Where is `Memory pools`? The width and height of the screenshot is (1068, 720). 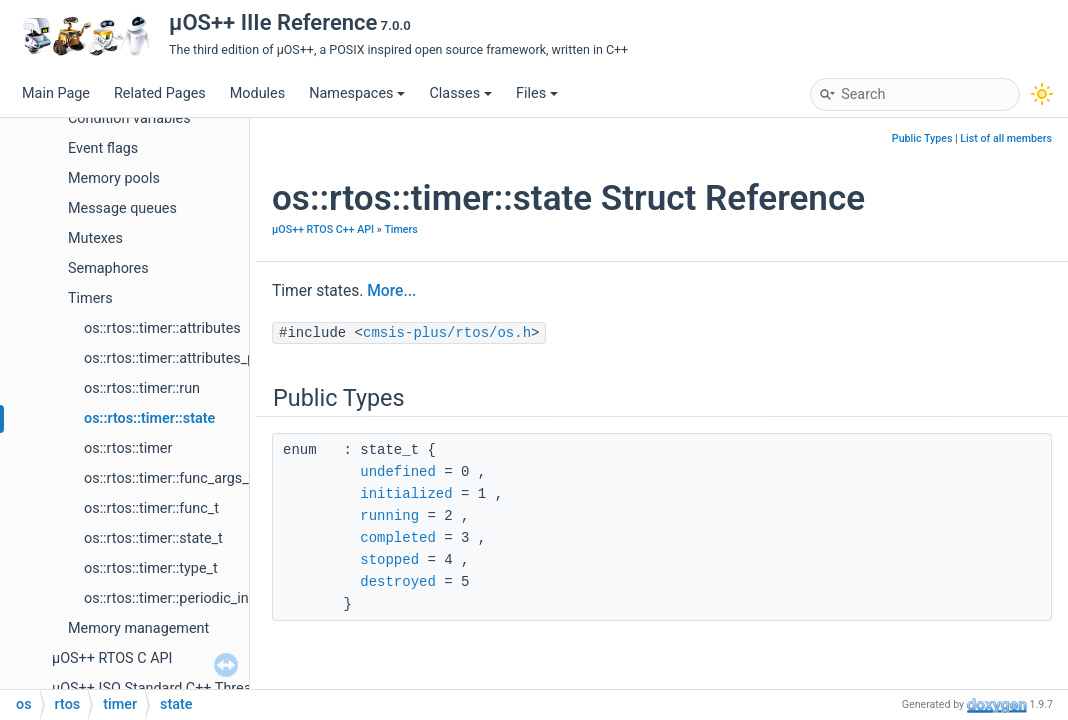 Memory pools is located at coordinates (114, 178).